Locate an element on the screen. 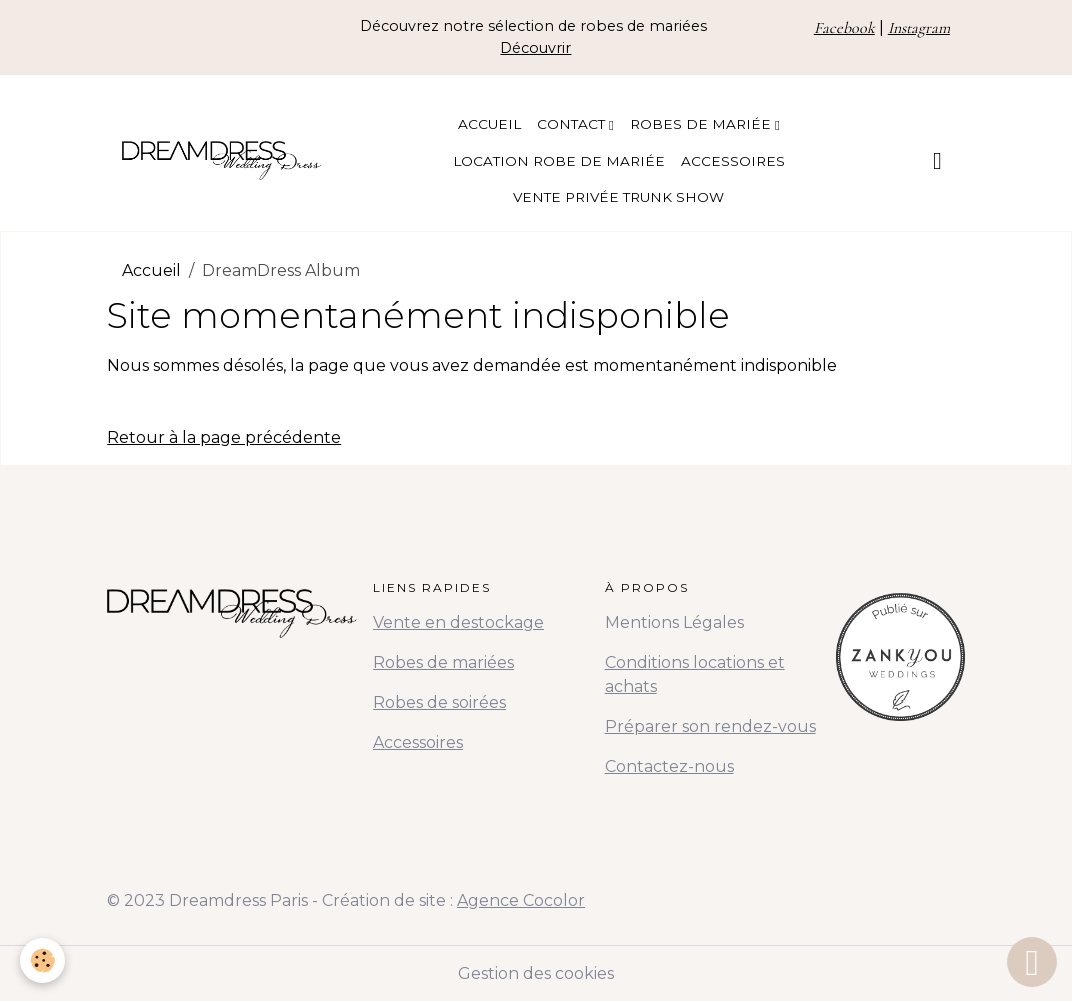 This screenshot has width=1072, height=1002. Robes de mariées is located at coordinates (443, 662).